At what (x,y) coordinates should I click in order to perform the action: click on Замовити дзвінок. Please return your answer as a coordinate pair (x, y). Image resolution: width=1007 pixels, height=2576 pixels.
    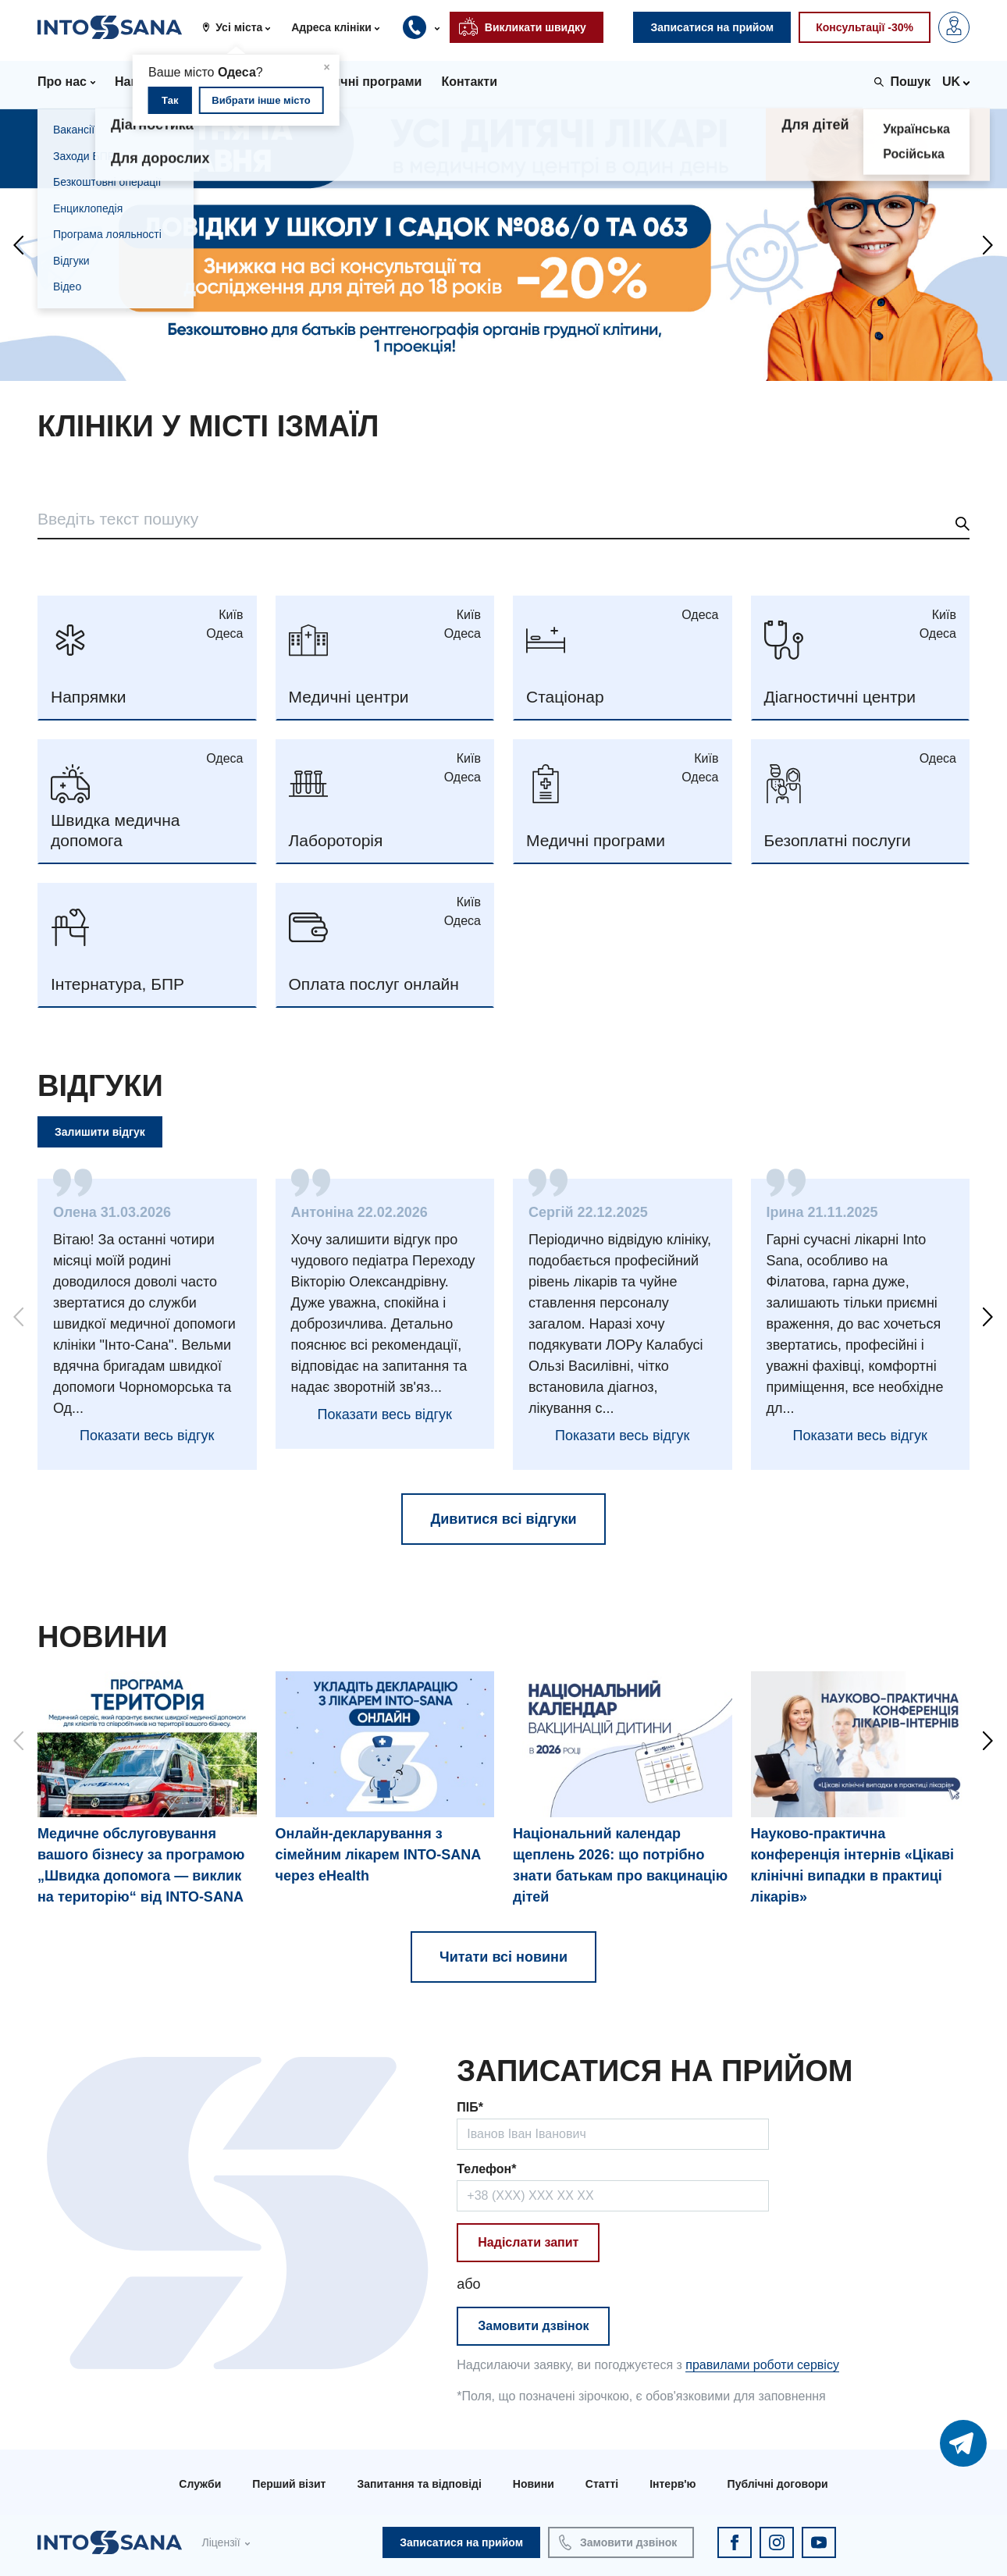
    Looking at the image, I should click on (533, 2325).